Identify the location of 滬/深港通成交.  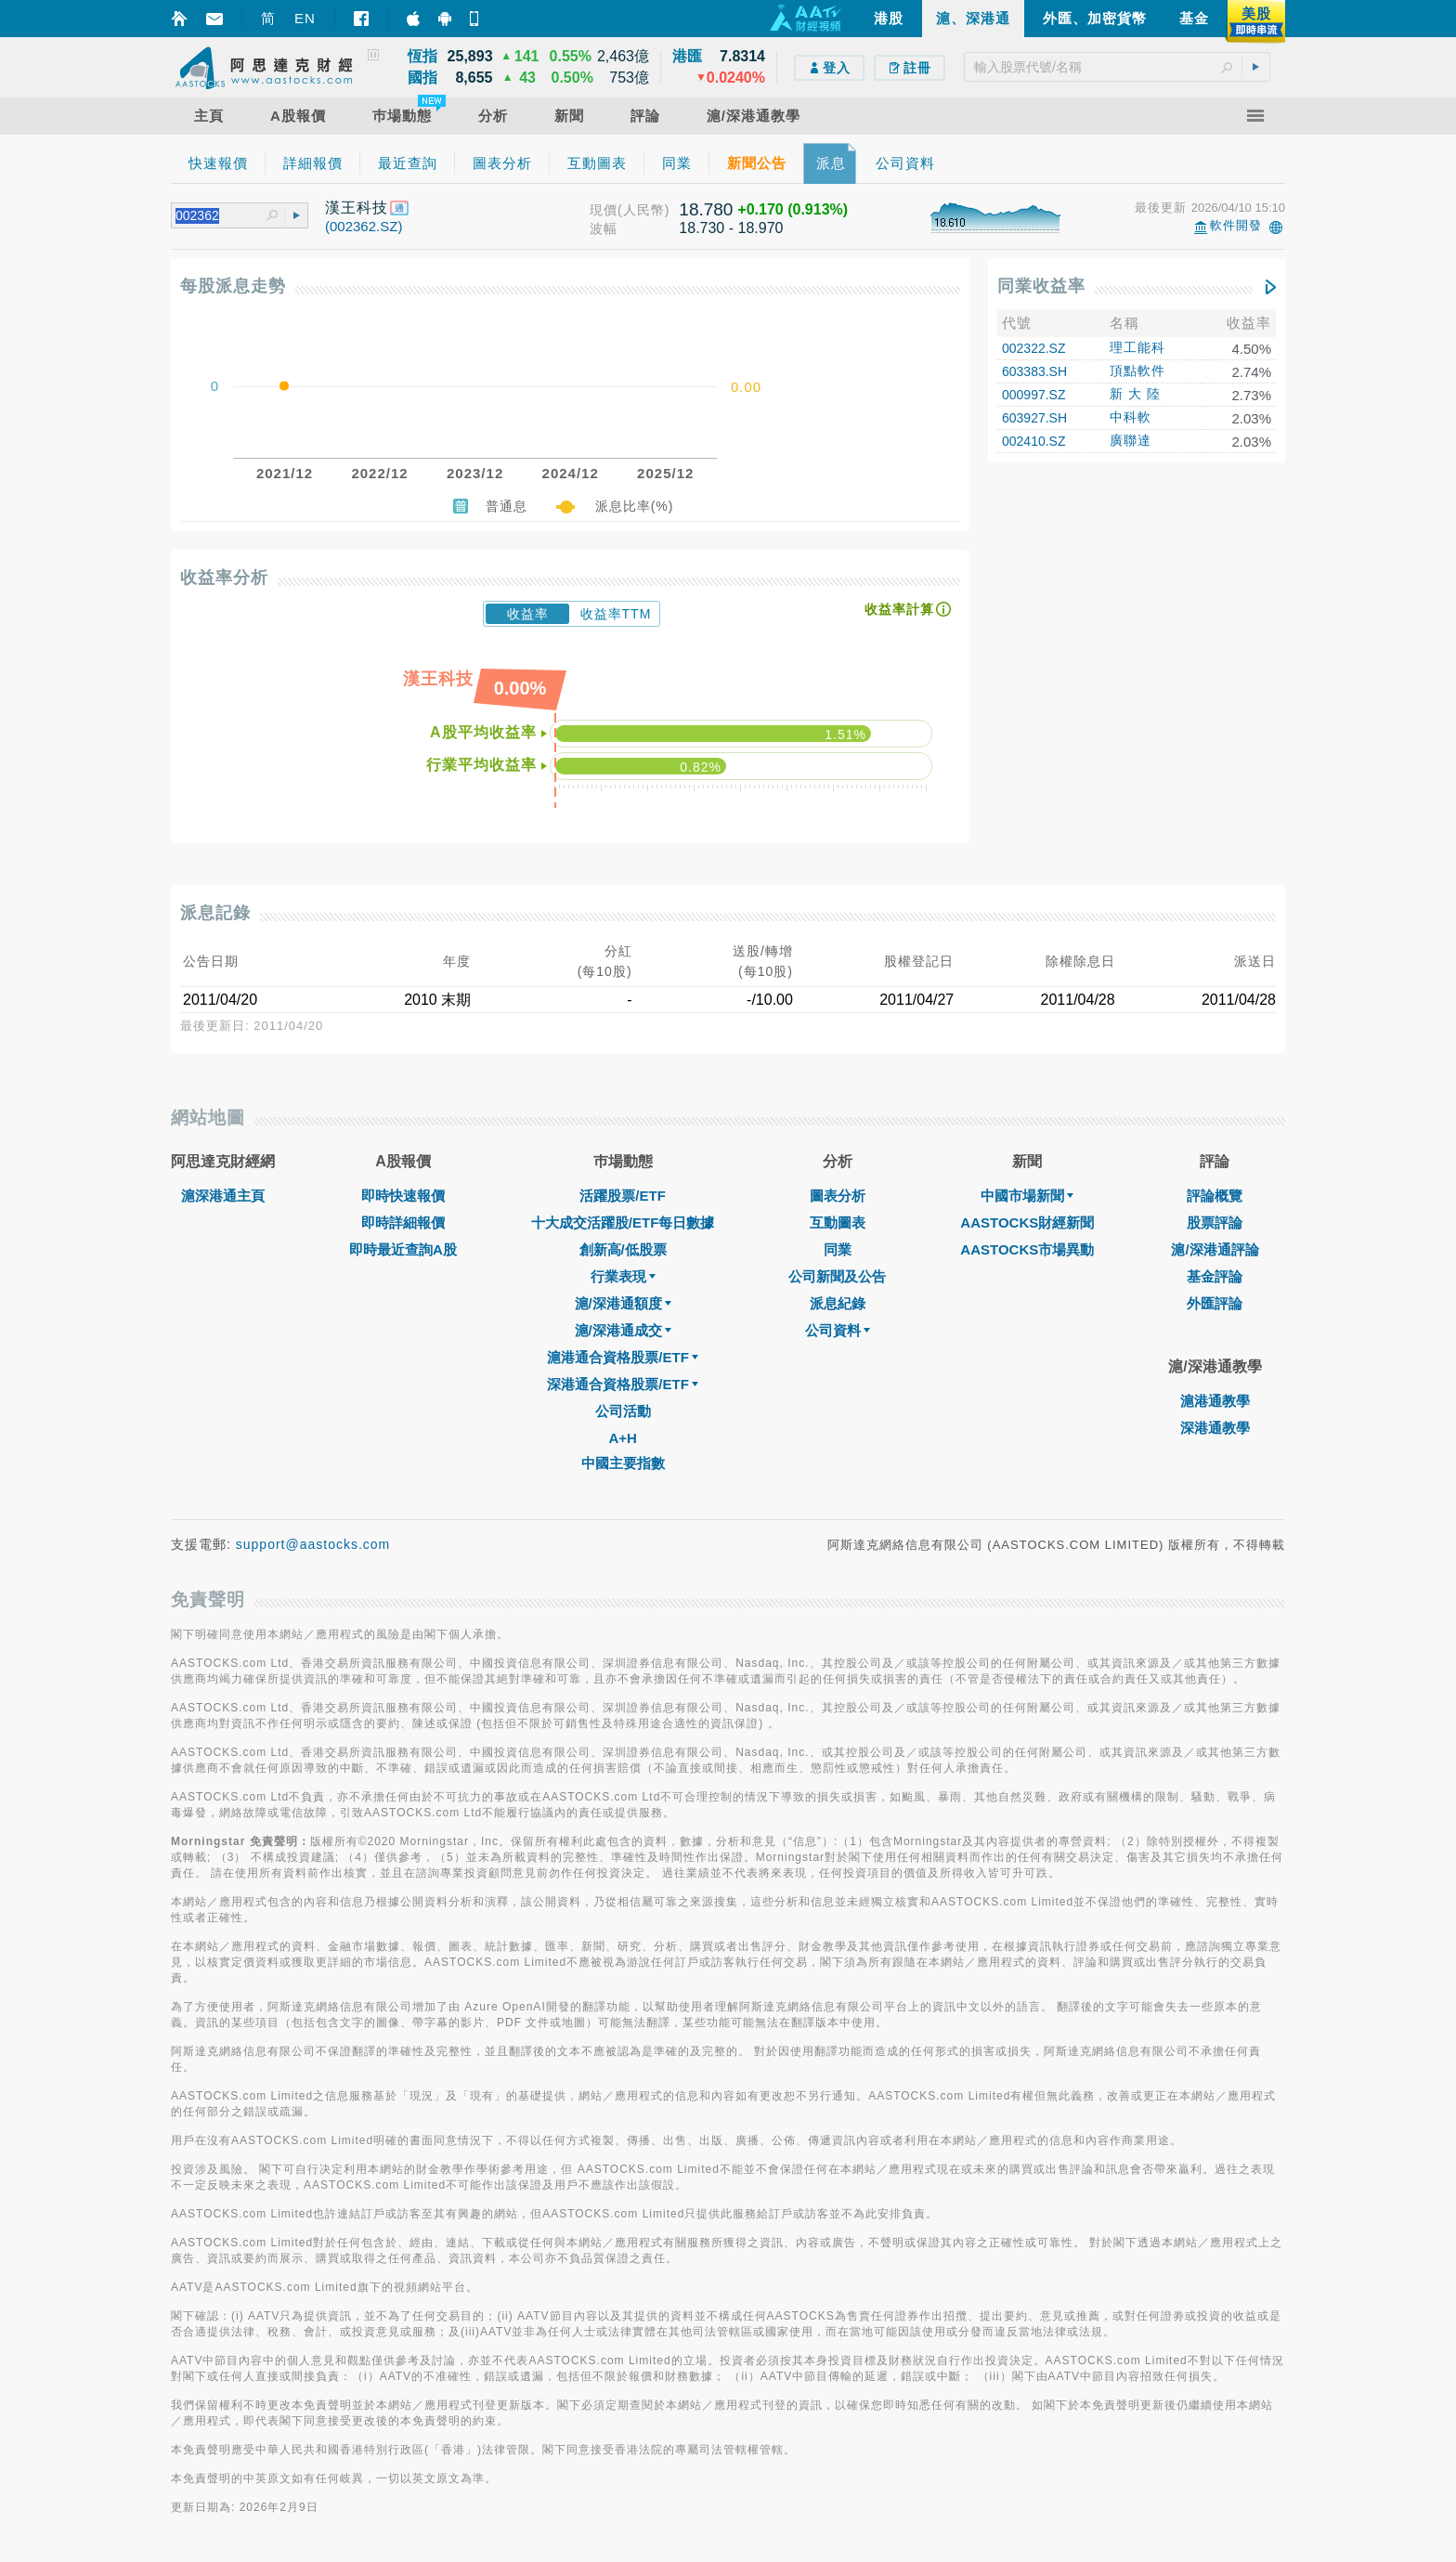
(623, 1330).